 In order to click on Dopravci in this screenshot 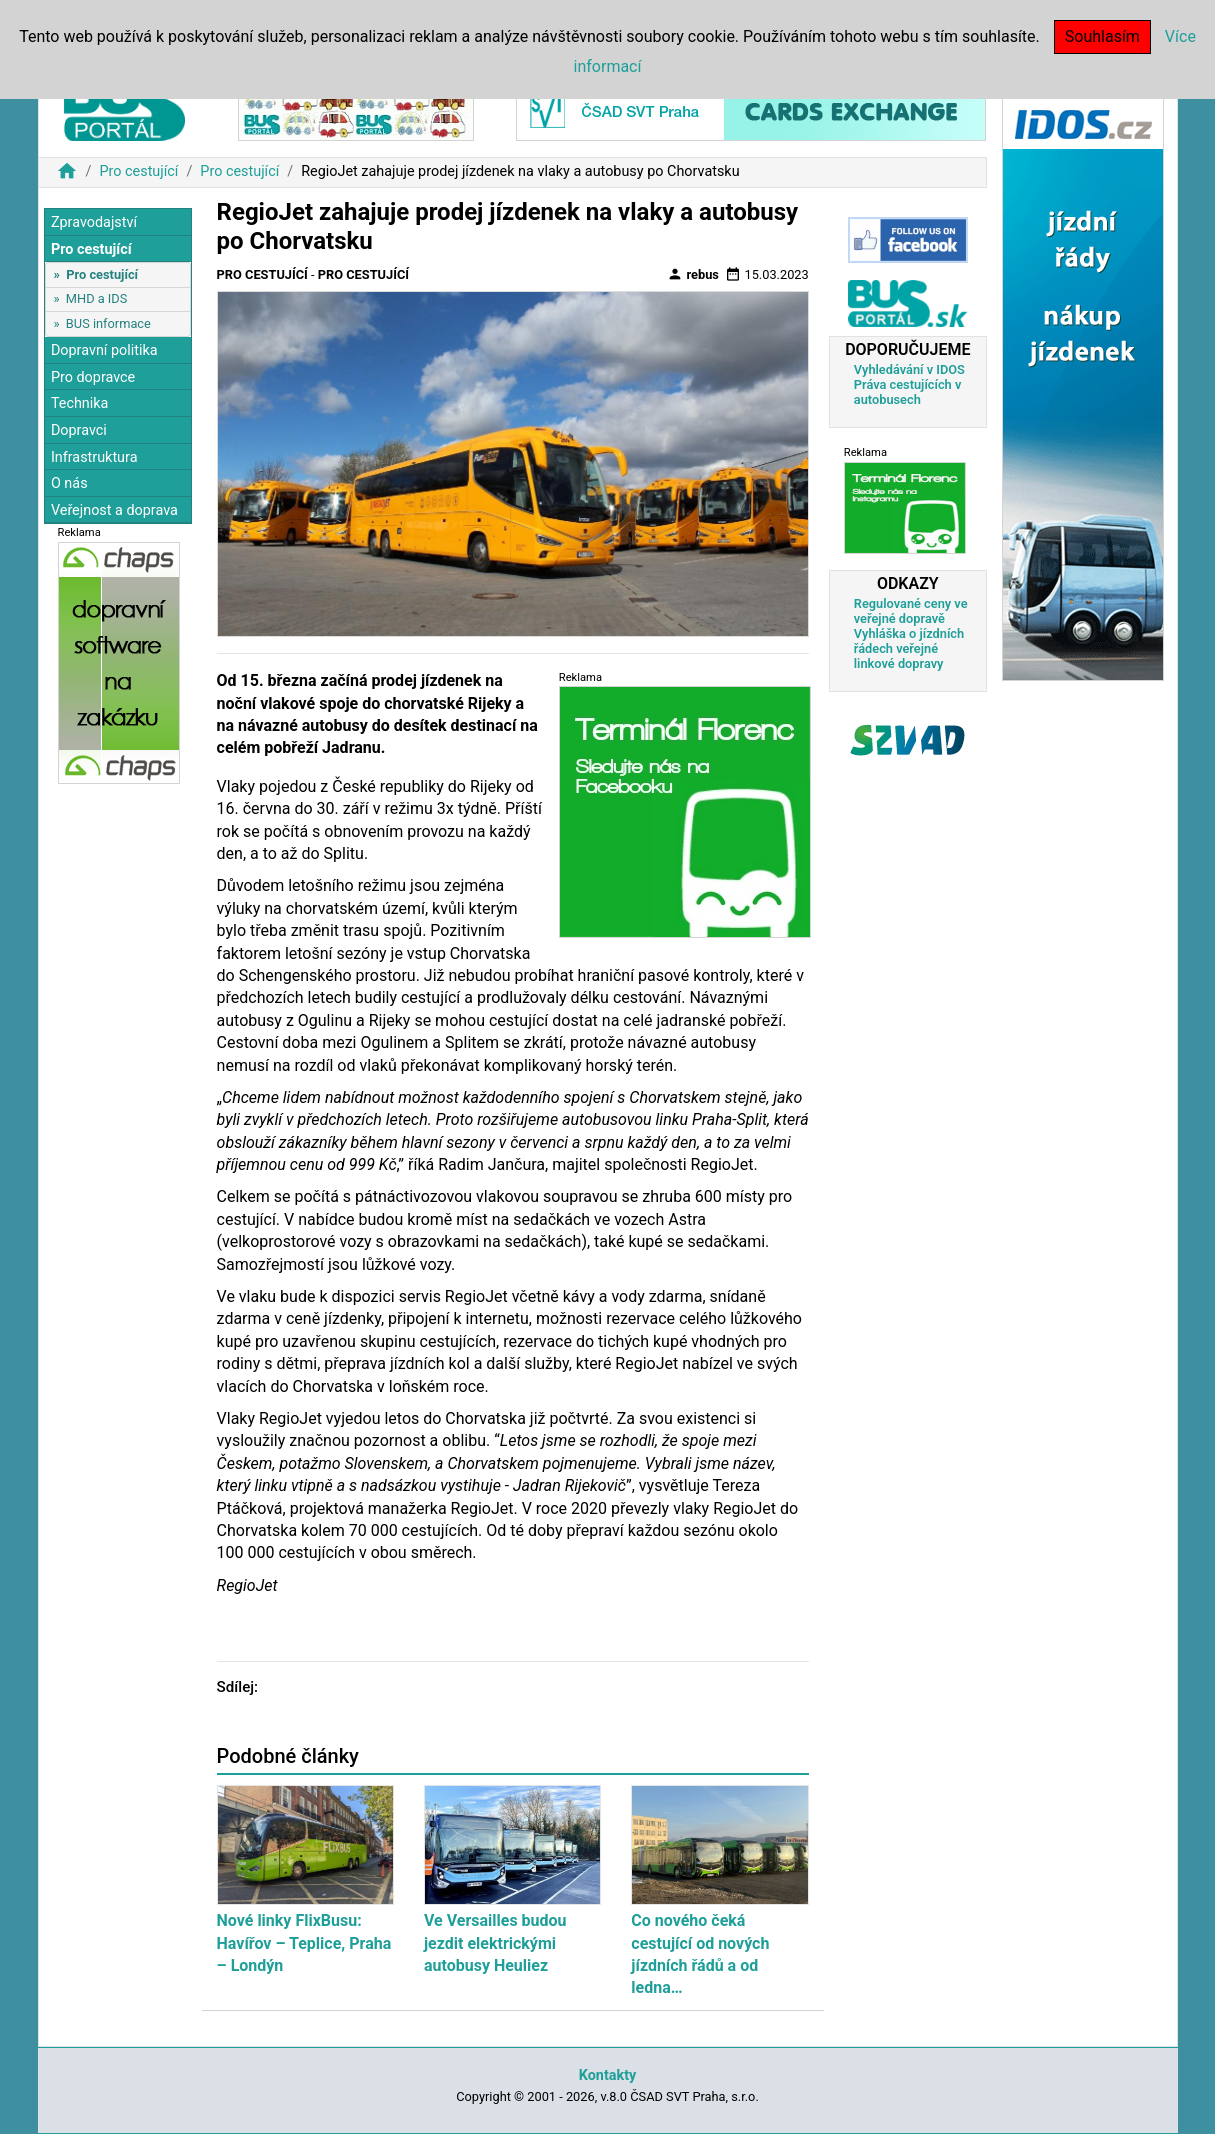, I will do `click(79, 430)`.